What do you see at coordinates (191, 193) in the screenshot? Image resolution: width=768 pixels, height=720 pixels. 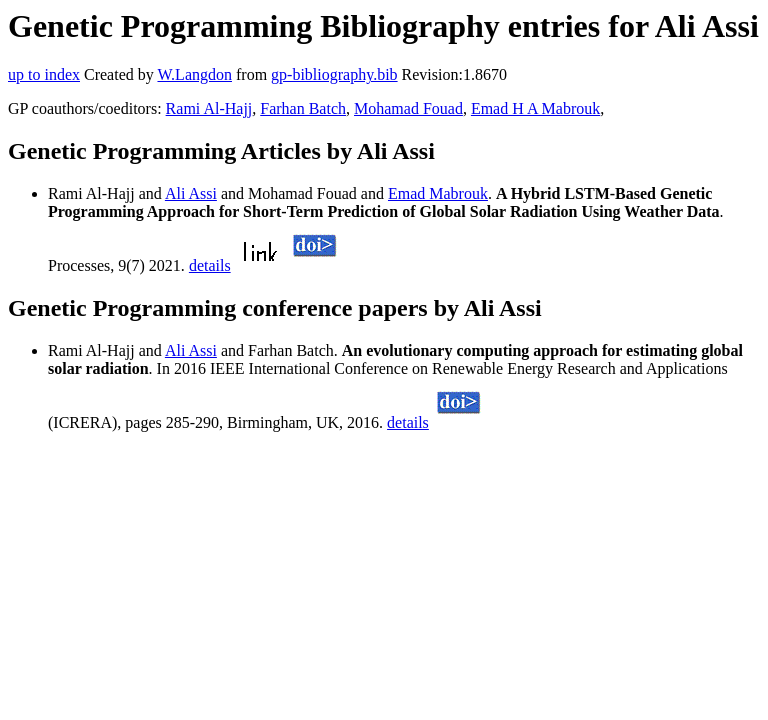 I see `Ali Assi` at bounding box center [191, 193].